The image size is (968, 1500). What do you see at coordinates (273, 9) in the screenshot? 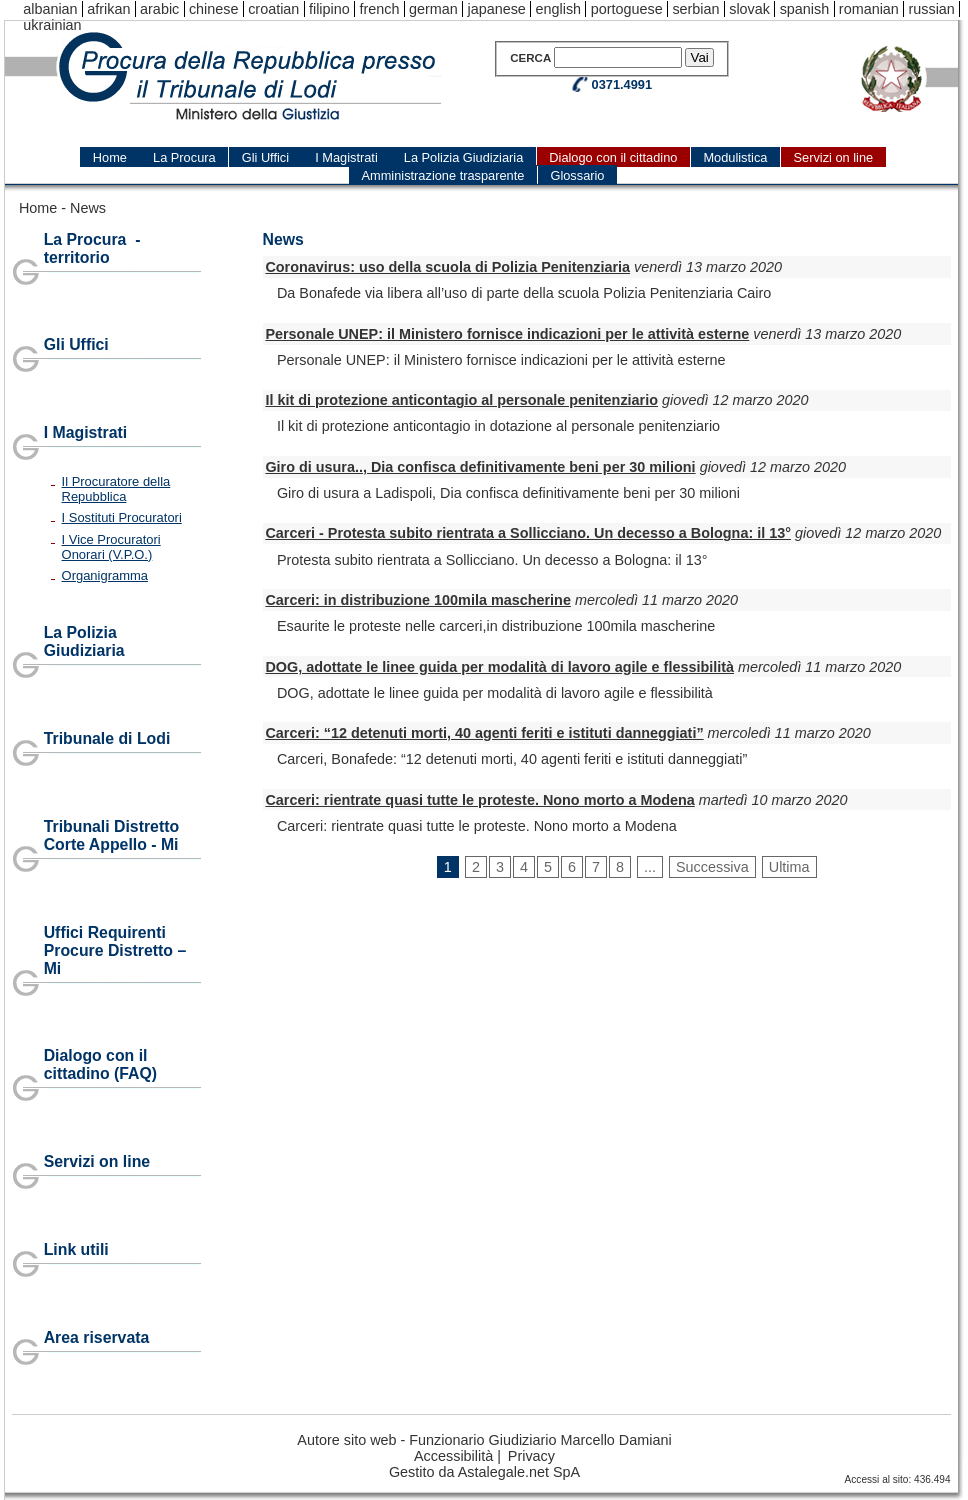
I see `croatian` at bounding box center [273, 9].